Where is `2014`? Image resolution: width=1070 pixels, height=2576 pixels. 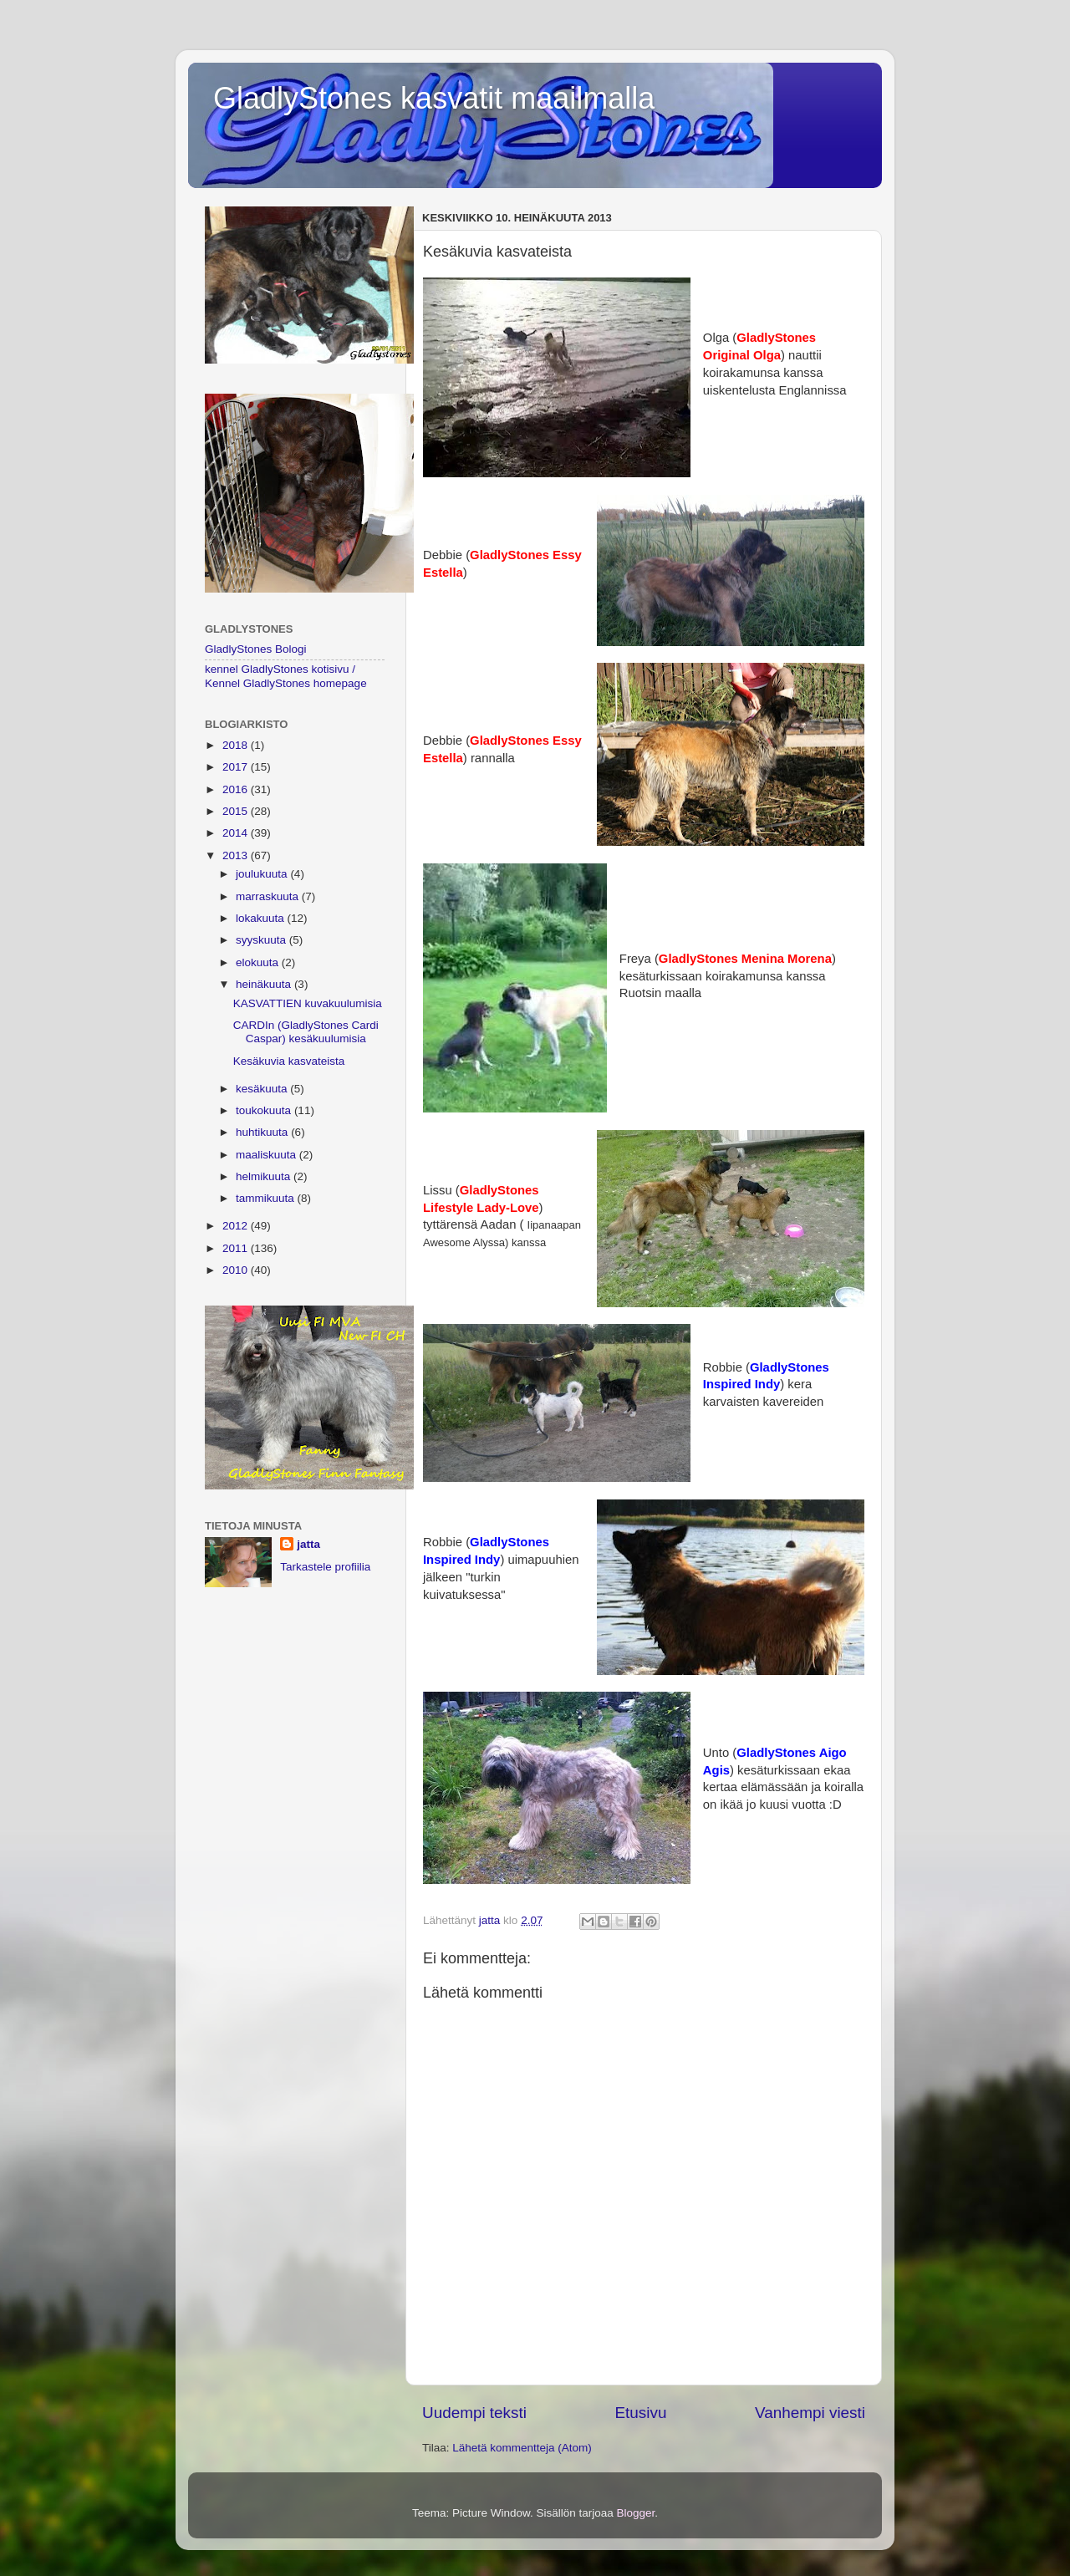 2014 is located at coordinates (236, 833).